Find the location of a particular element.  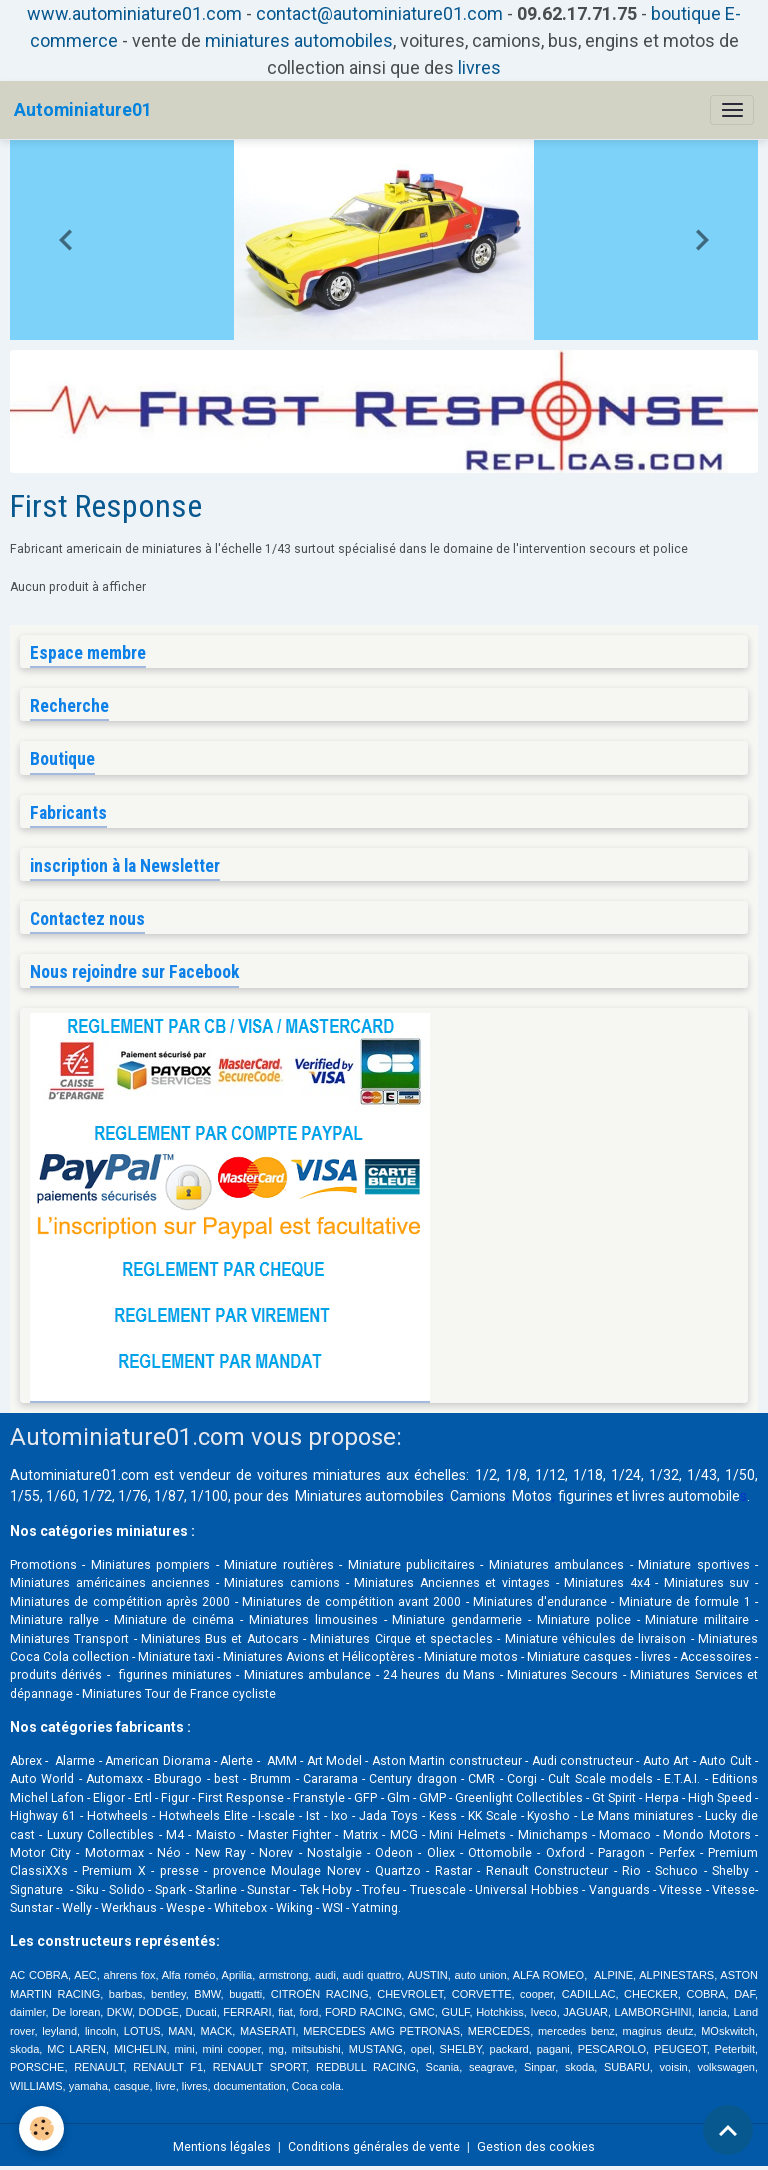

24 heures du Mans is located at coordinates (439, 1675).